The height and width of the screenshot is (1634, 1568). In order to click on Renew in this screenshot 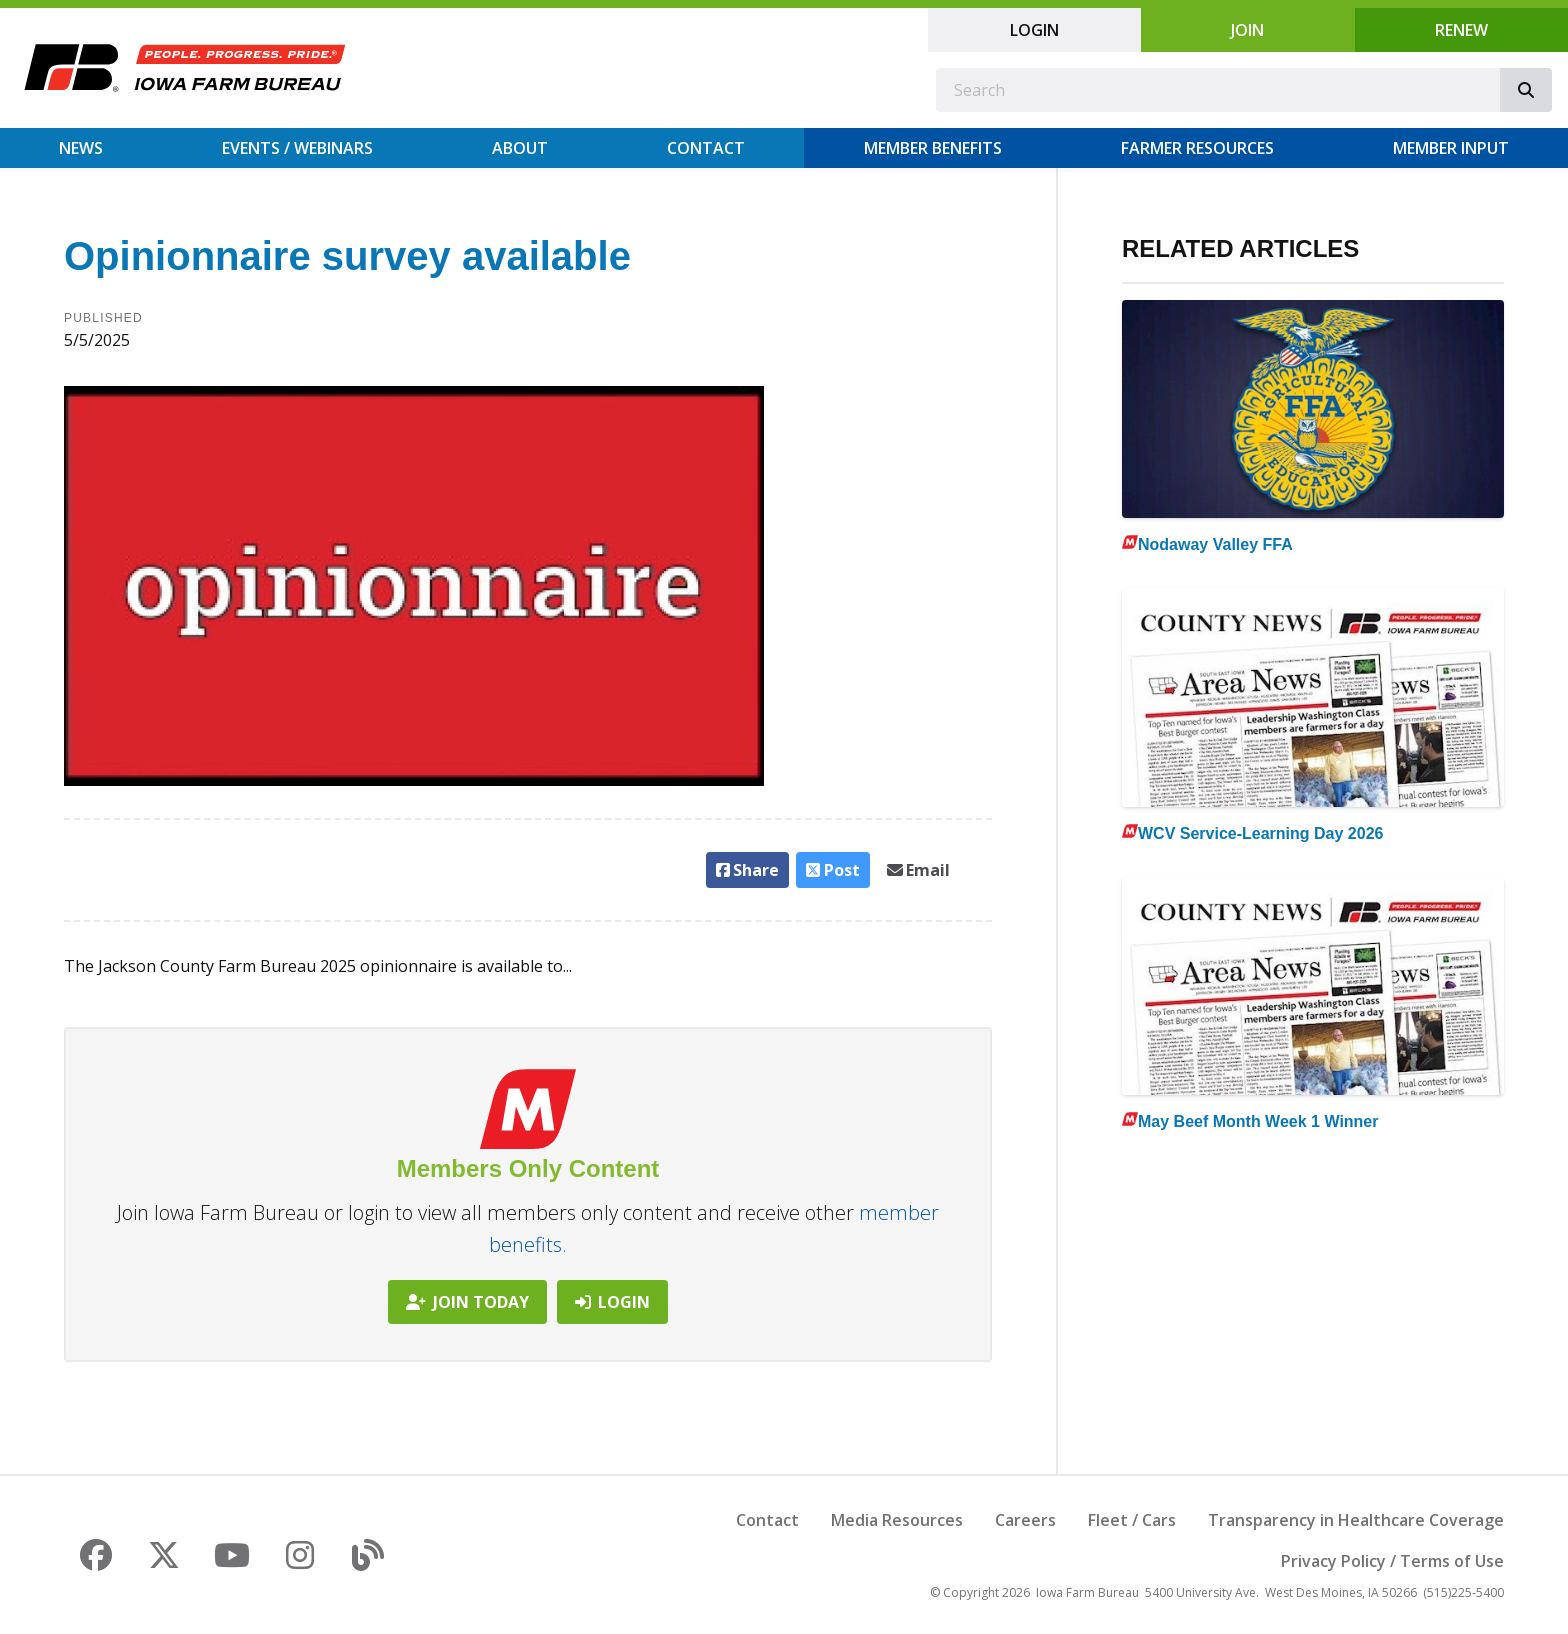, I will do `click(1461, 30)`.